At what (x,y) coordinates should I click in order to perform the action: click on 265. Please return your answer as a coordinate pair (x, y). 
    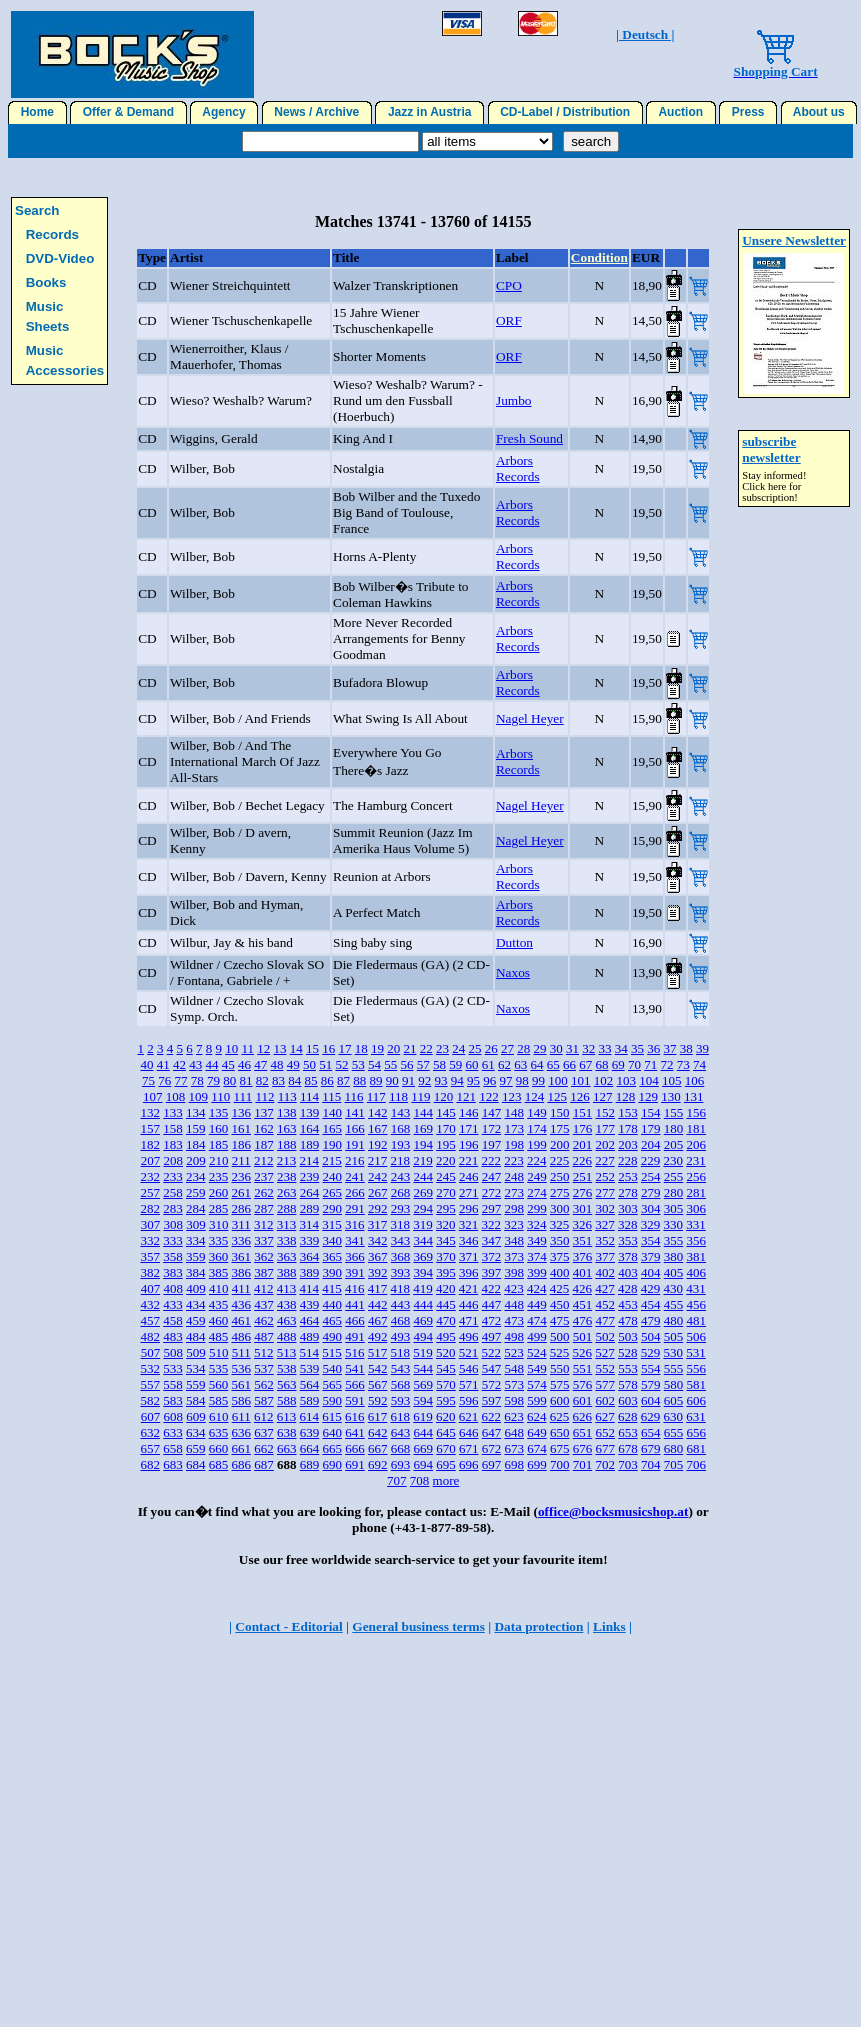
    Looking at the image, I should click on (332, 1192).